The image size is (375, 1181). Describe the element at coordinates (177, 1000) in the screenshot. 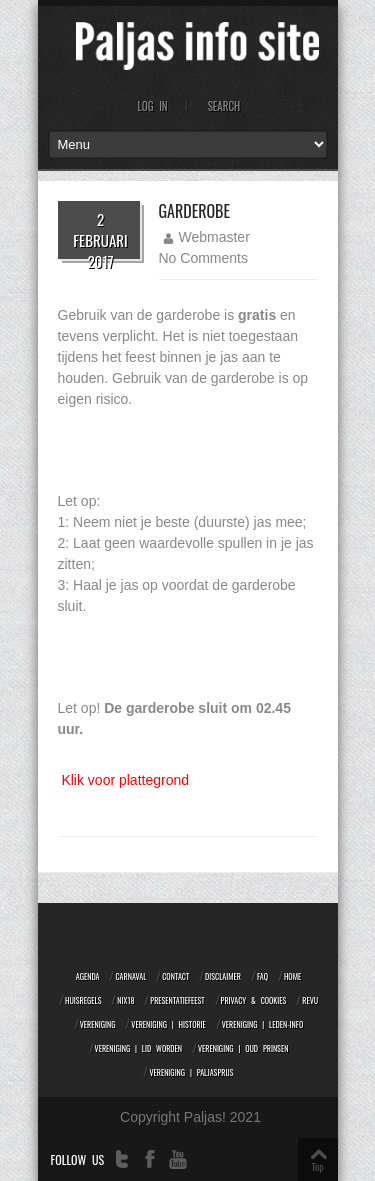

I see `Presentatiefeest` at that location.